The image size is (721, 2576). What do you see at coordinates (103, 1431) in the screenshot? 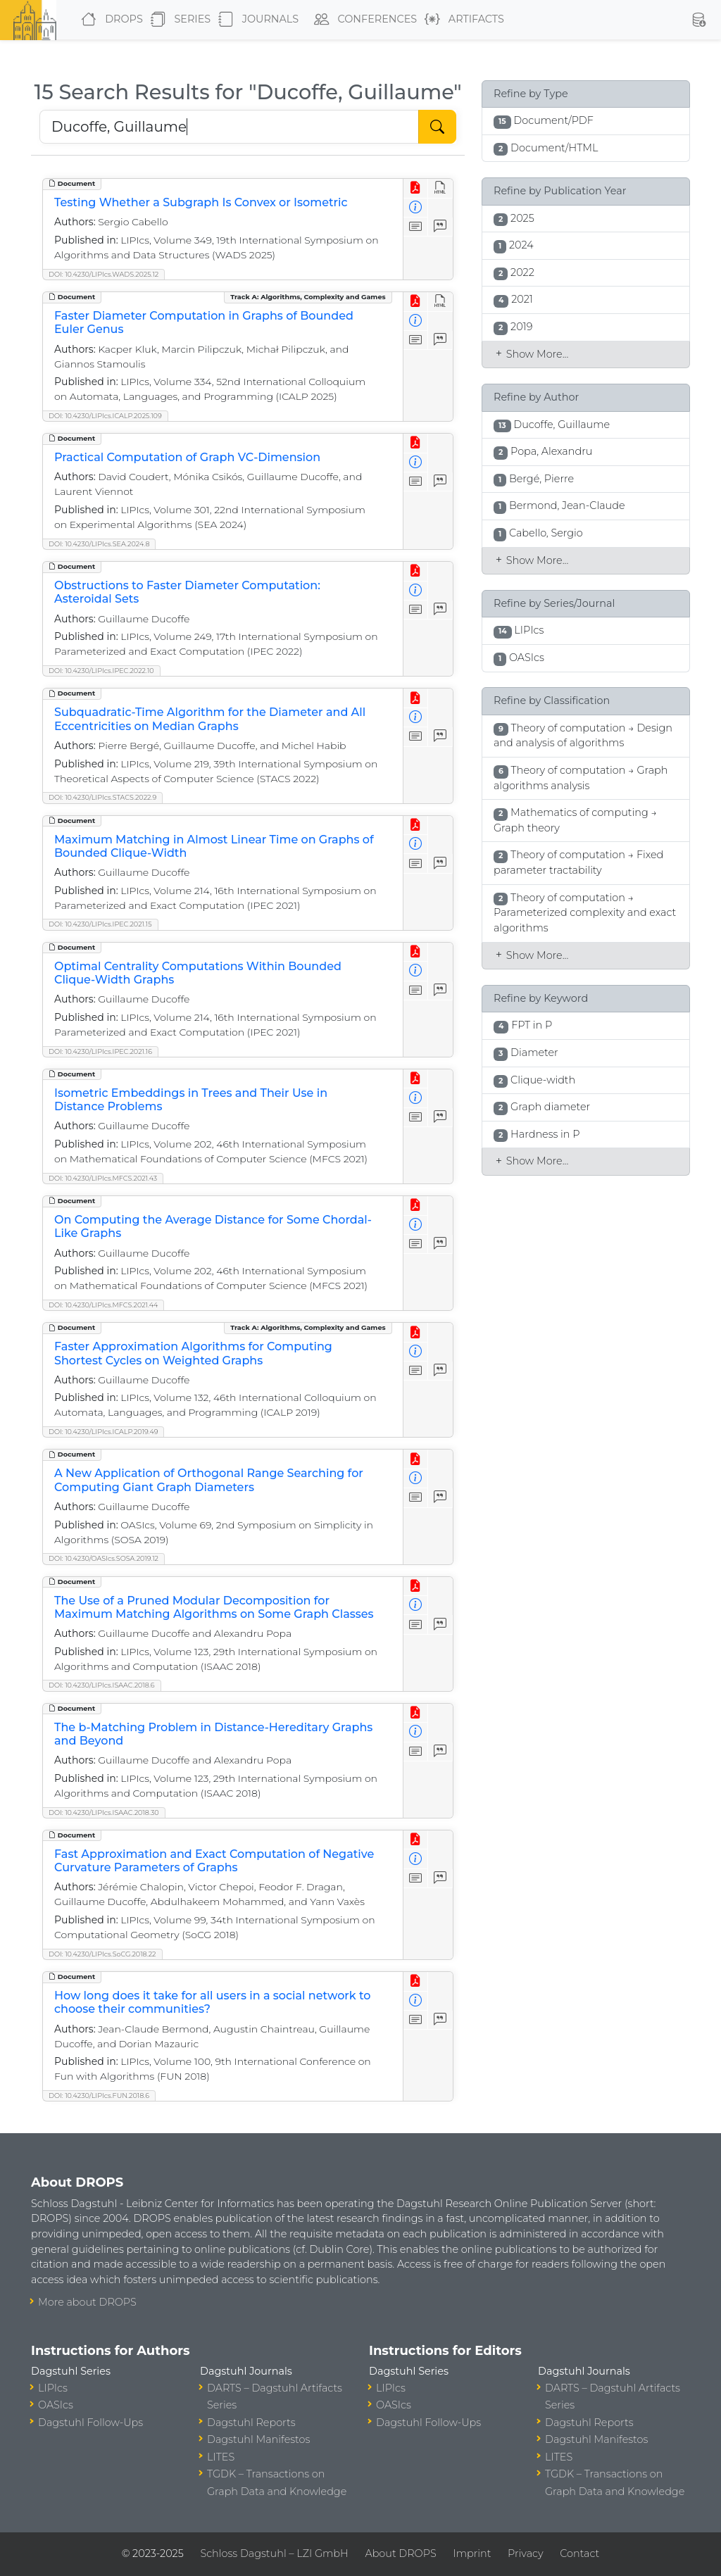
I see `DOI: 10.4230/LIPIcs.ICALP.2019.49` at bounding box center [103, 1431].